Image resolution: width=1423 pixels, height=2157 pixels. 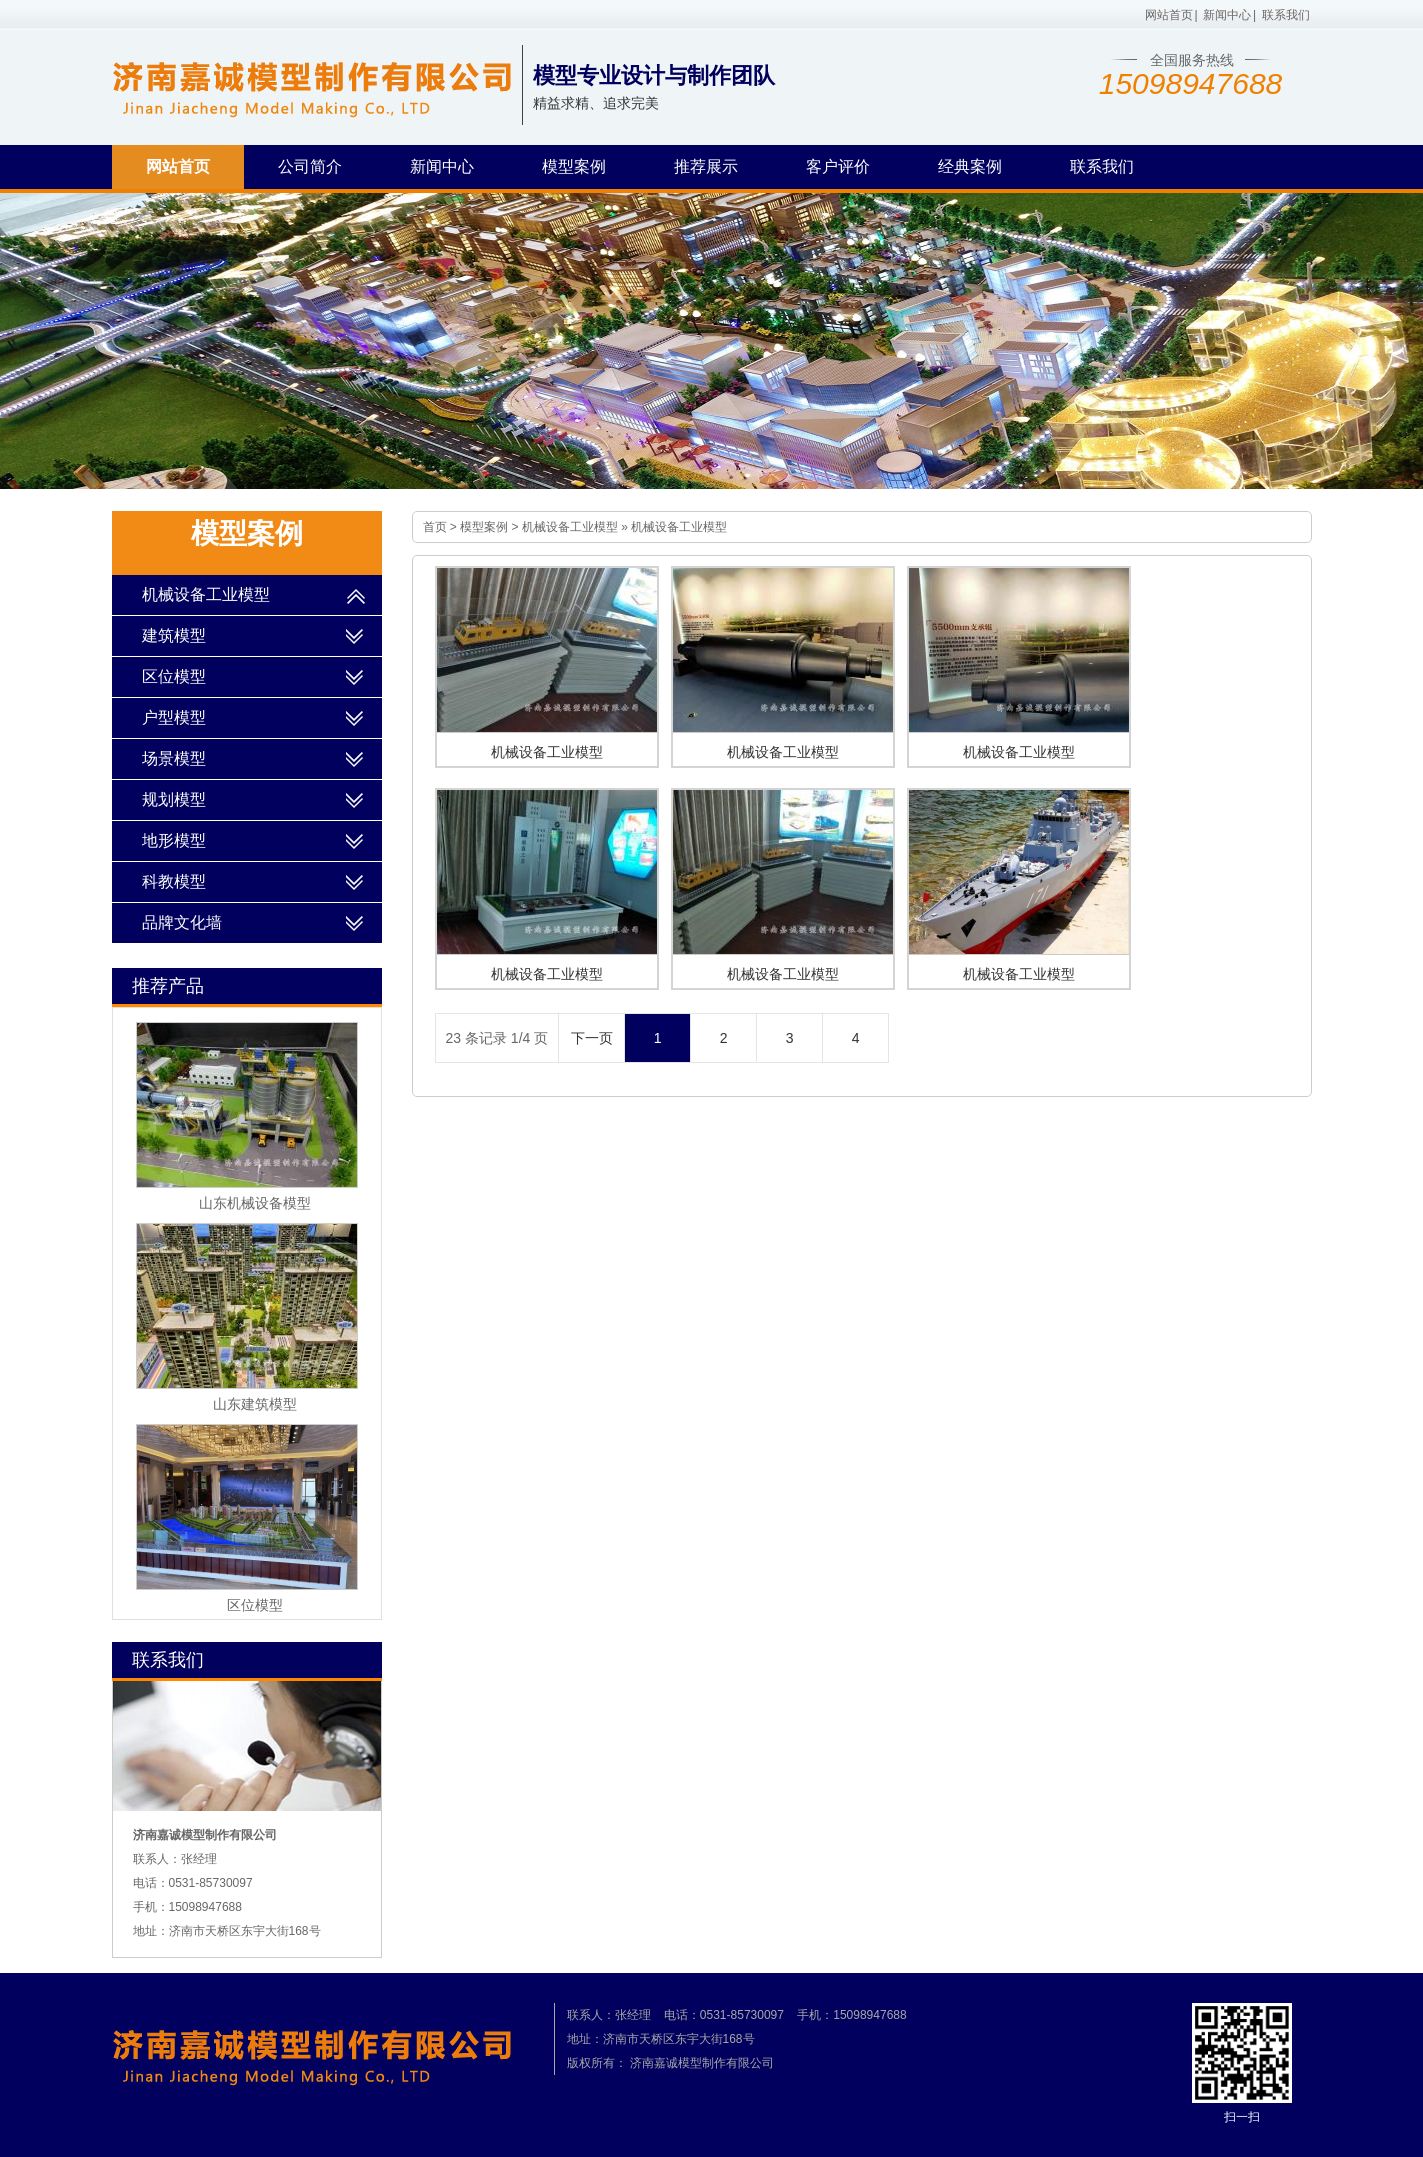 I want to click on 场景模型, so click(x=174, y=758).